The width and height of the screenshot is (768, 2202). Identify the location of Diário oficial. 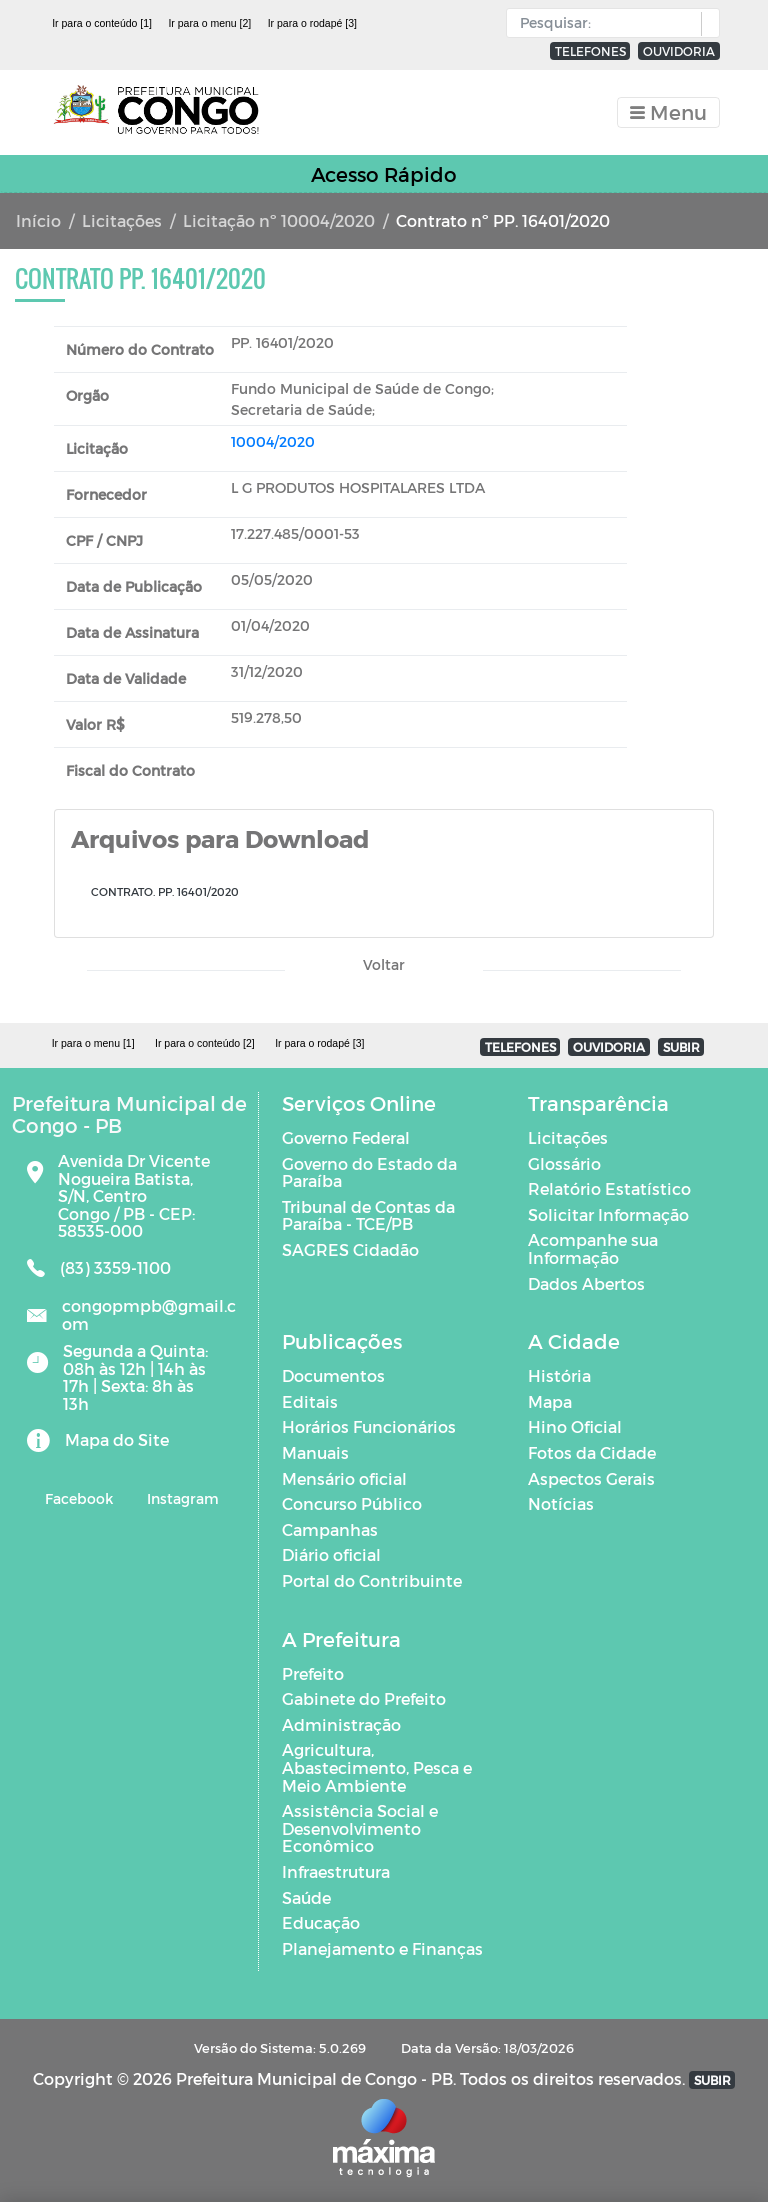
(331, 1554).